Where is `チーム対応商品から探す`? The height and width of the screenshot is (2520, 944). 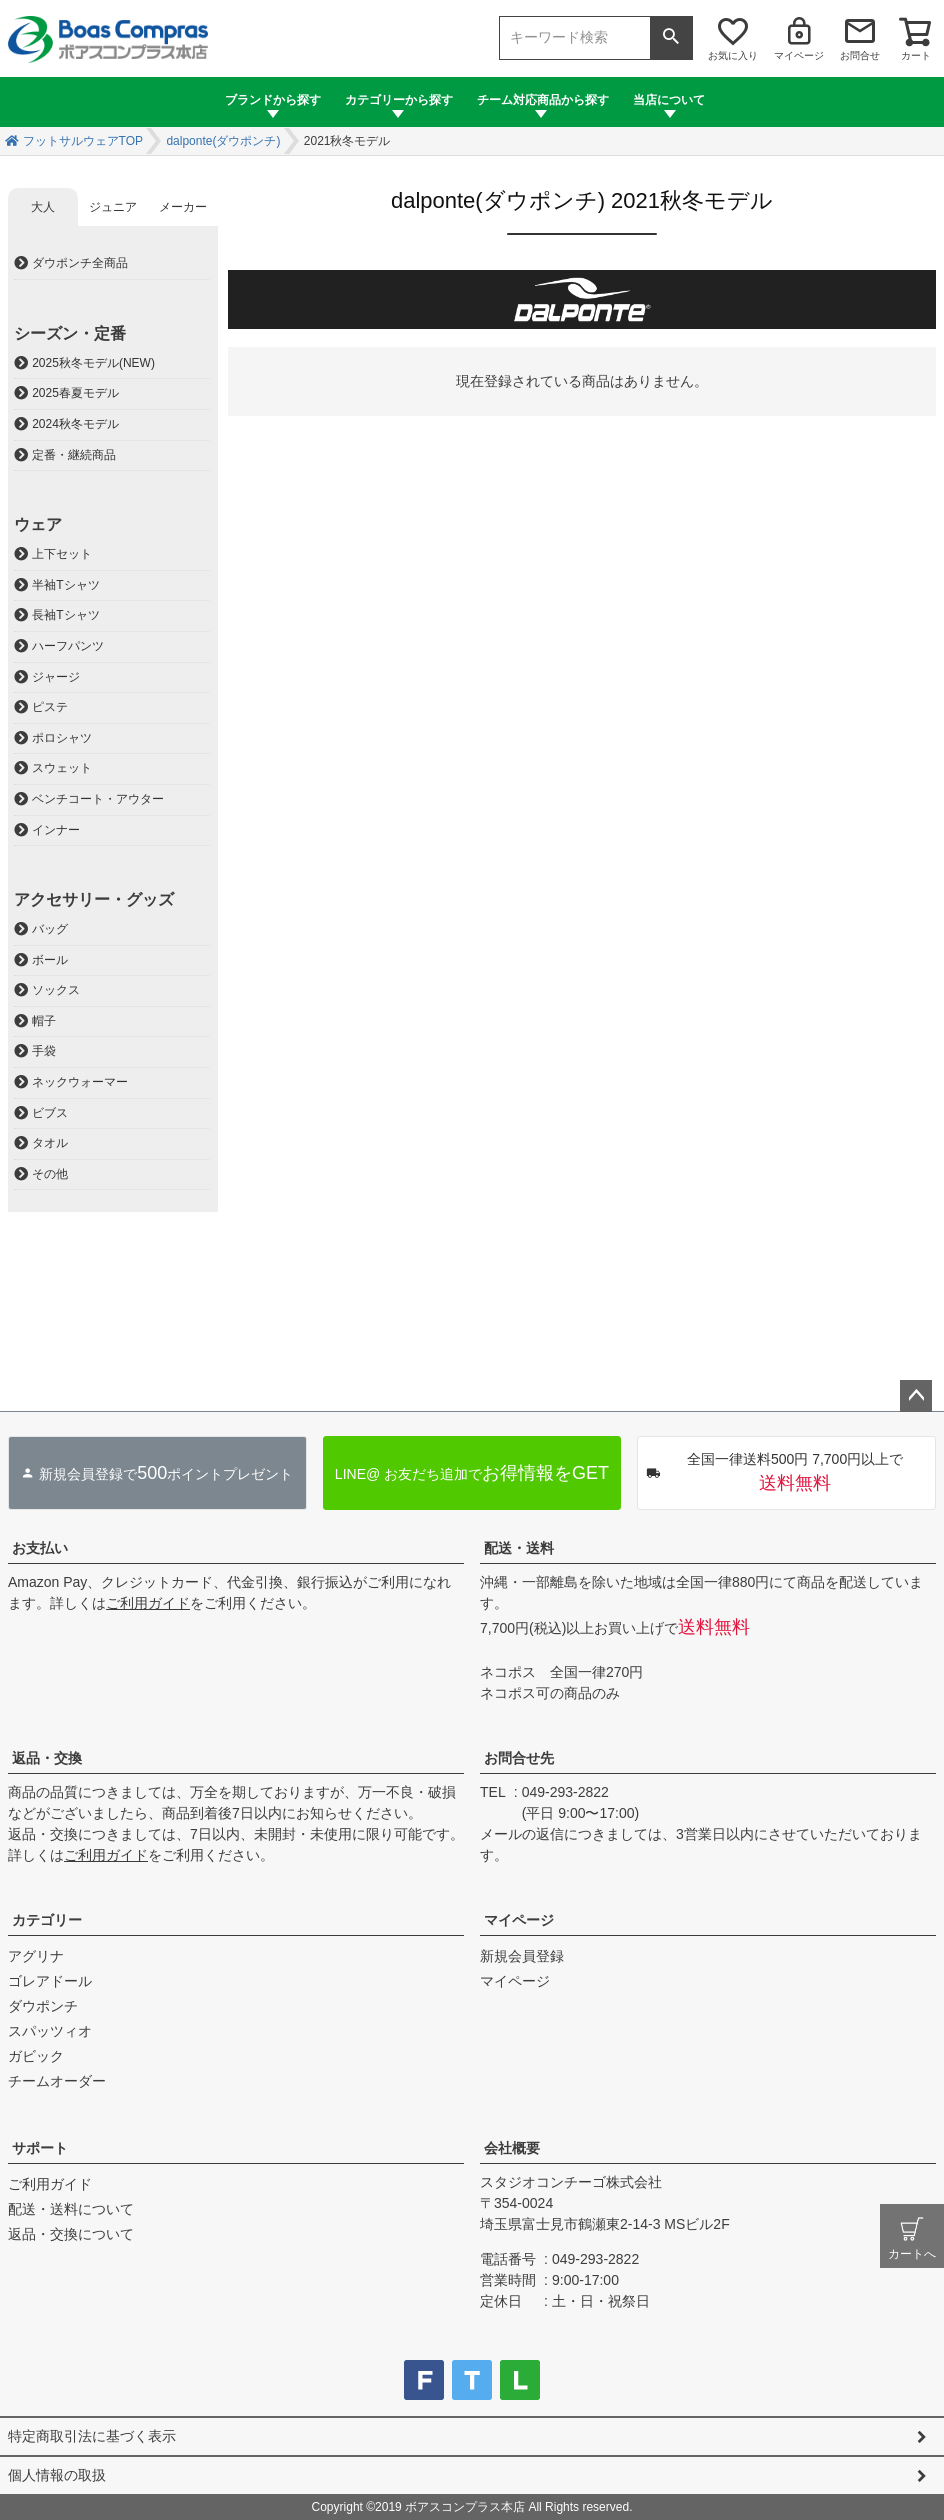 チーム対応商品から探す is located at coordinates (543, 100).